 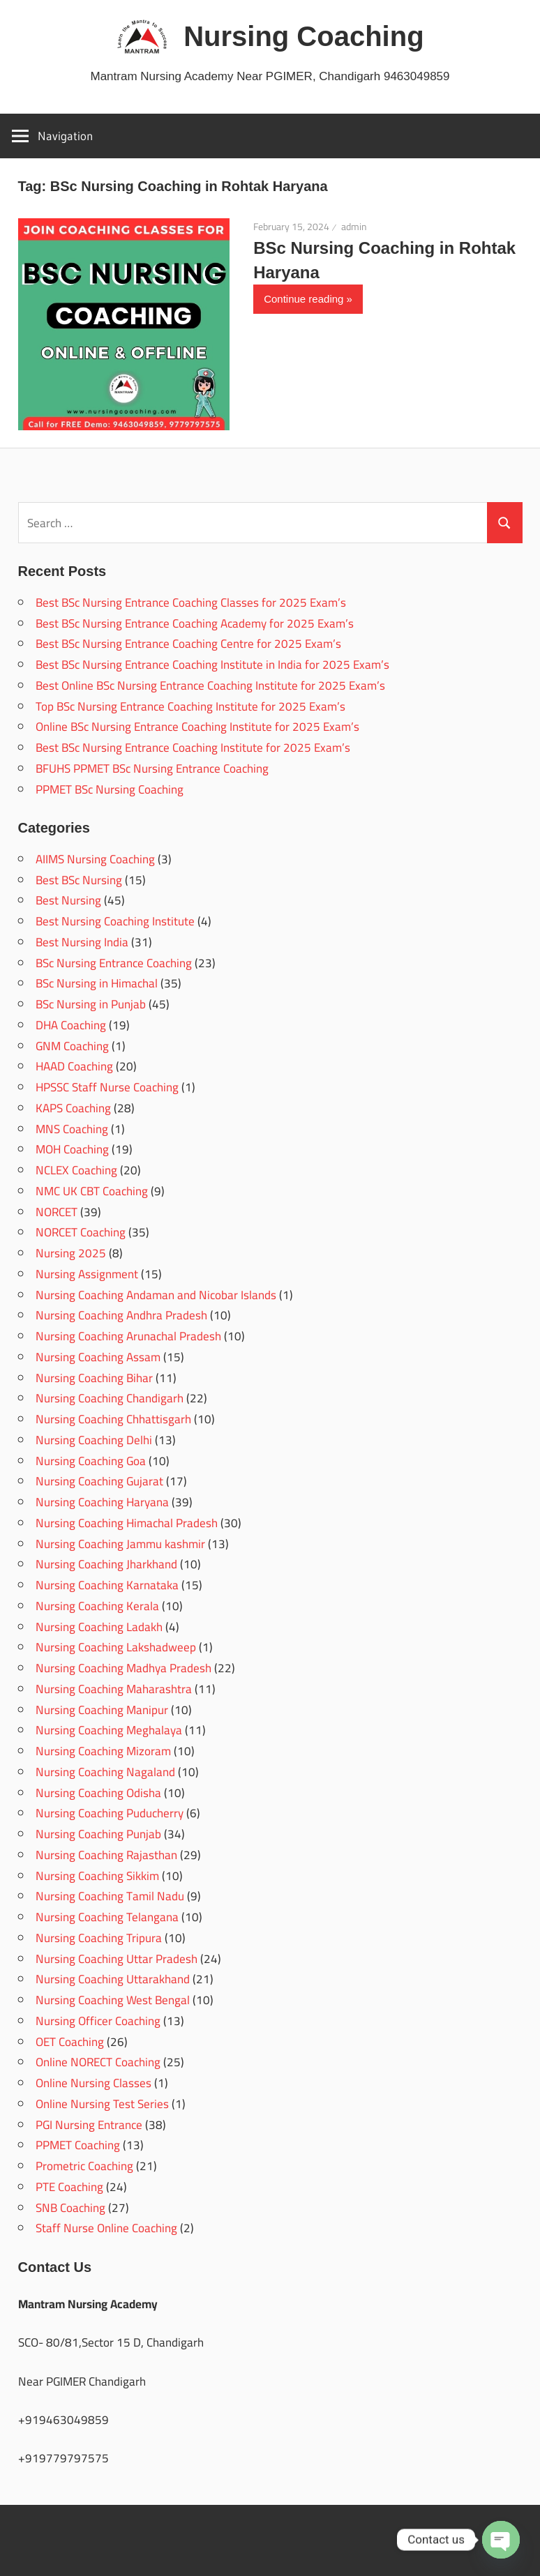 What do you see at coordinates (113, 1419) in the screenshot?
I see `Nursing Coaching Chhattisgarh` at bounding box center [113, 1419].